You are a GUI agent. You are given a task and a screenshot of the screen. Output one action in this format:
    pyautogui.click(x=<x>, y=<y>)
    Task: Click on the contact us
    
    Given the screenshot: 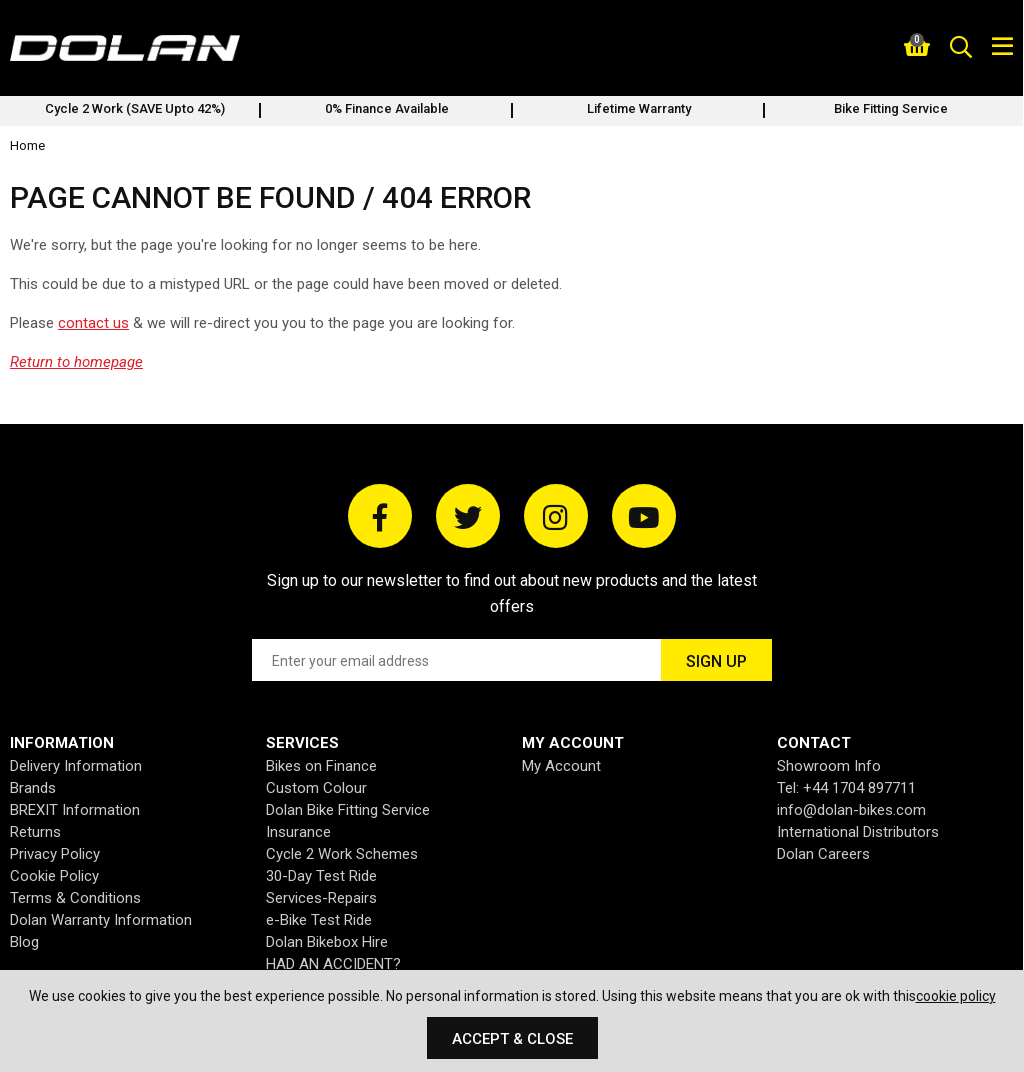 What is the action you would take?
    pyautogui.click(x=93, y=323)
    